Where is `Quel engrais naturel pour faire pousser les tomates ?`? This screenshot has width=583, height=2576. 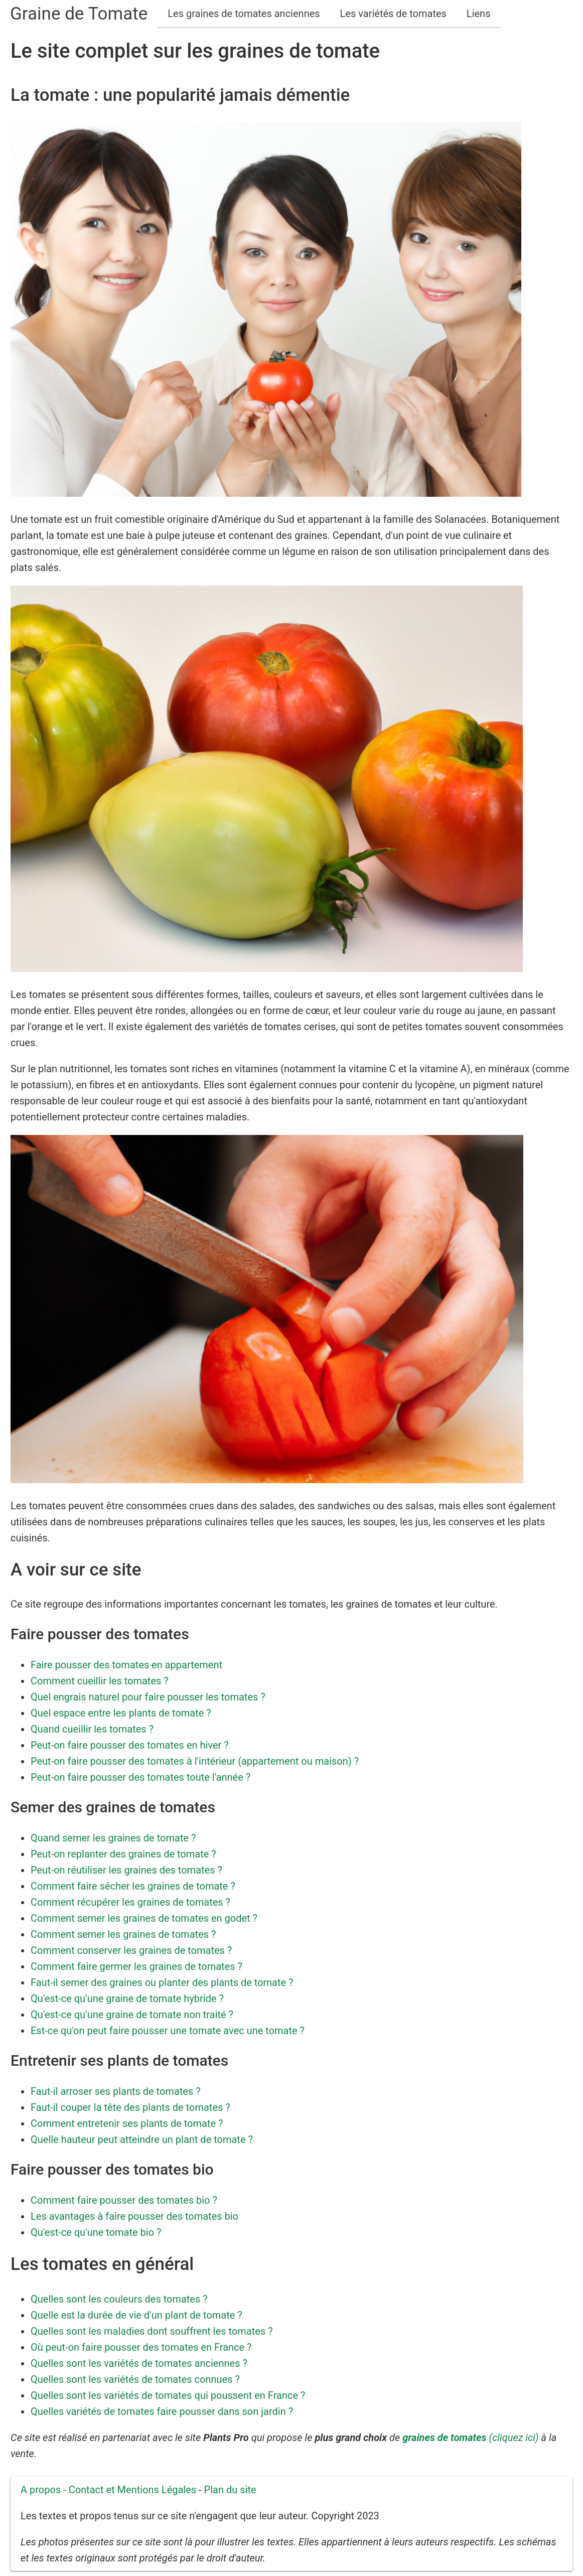 Quel engrais naturel pour faire pousser les tomates ? is located at coordinates (148, 1697).